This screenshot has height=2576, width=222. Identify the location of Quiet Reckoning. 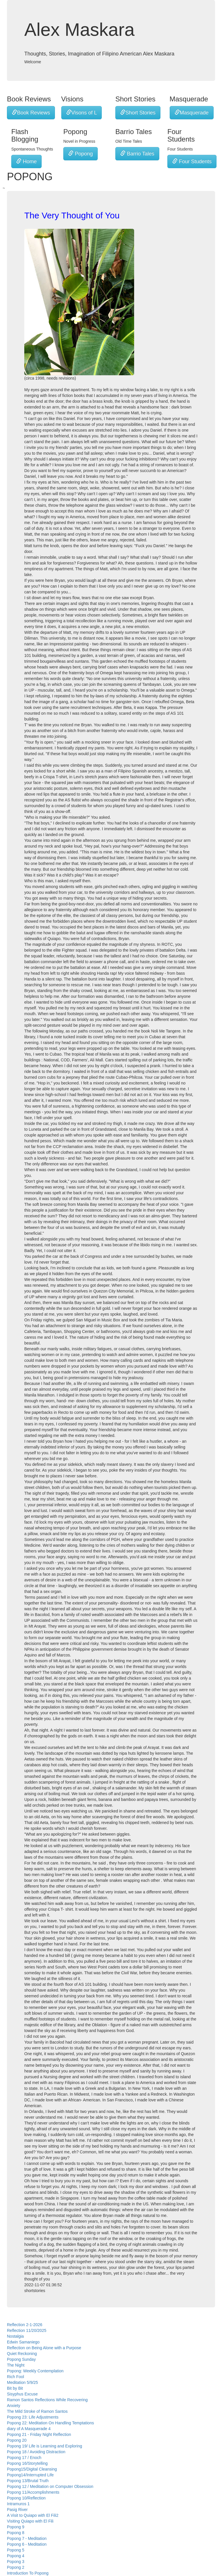
(22, 2353).